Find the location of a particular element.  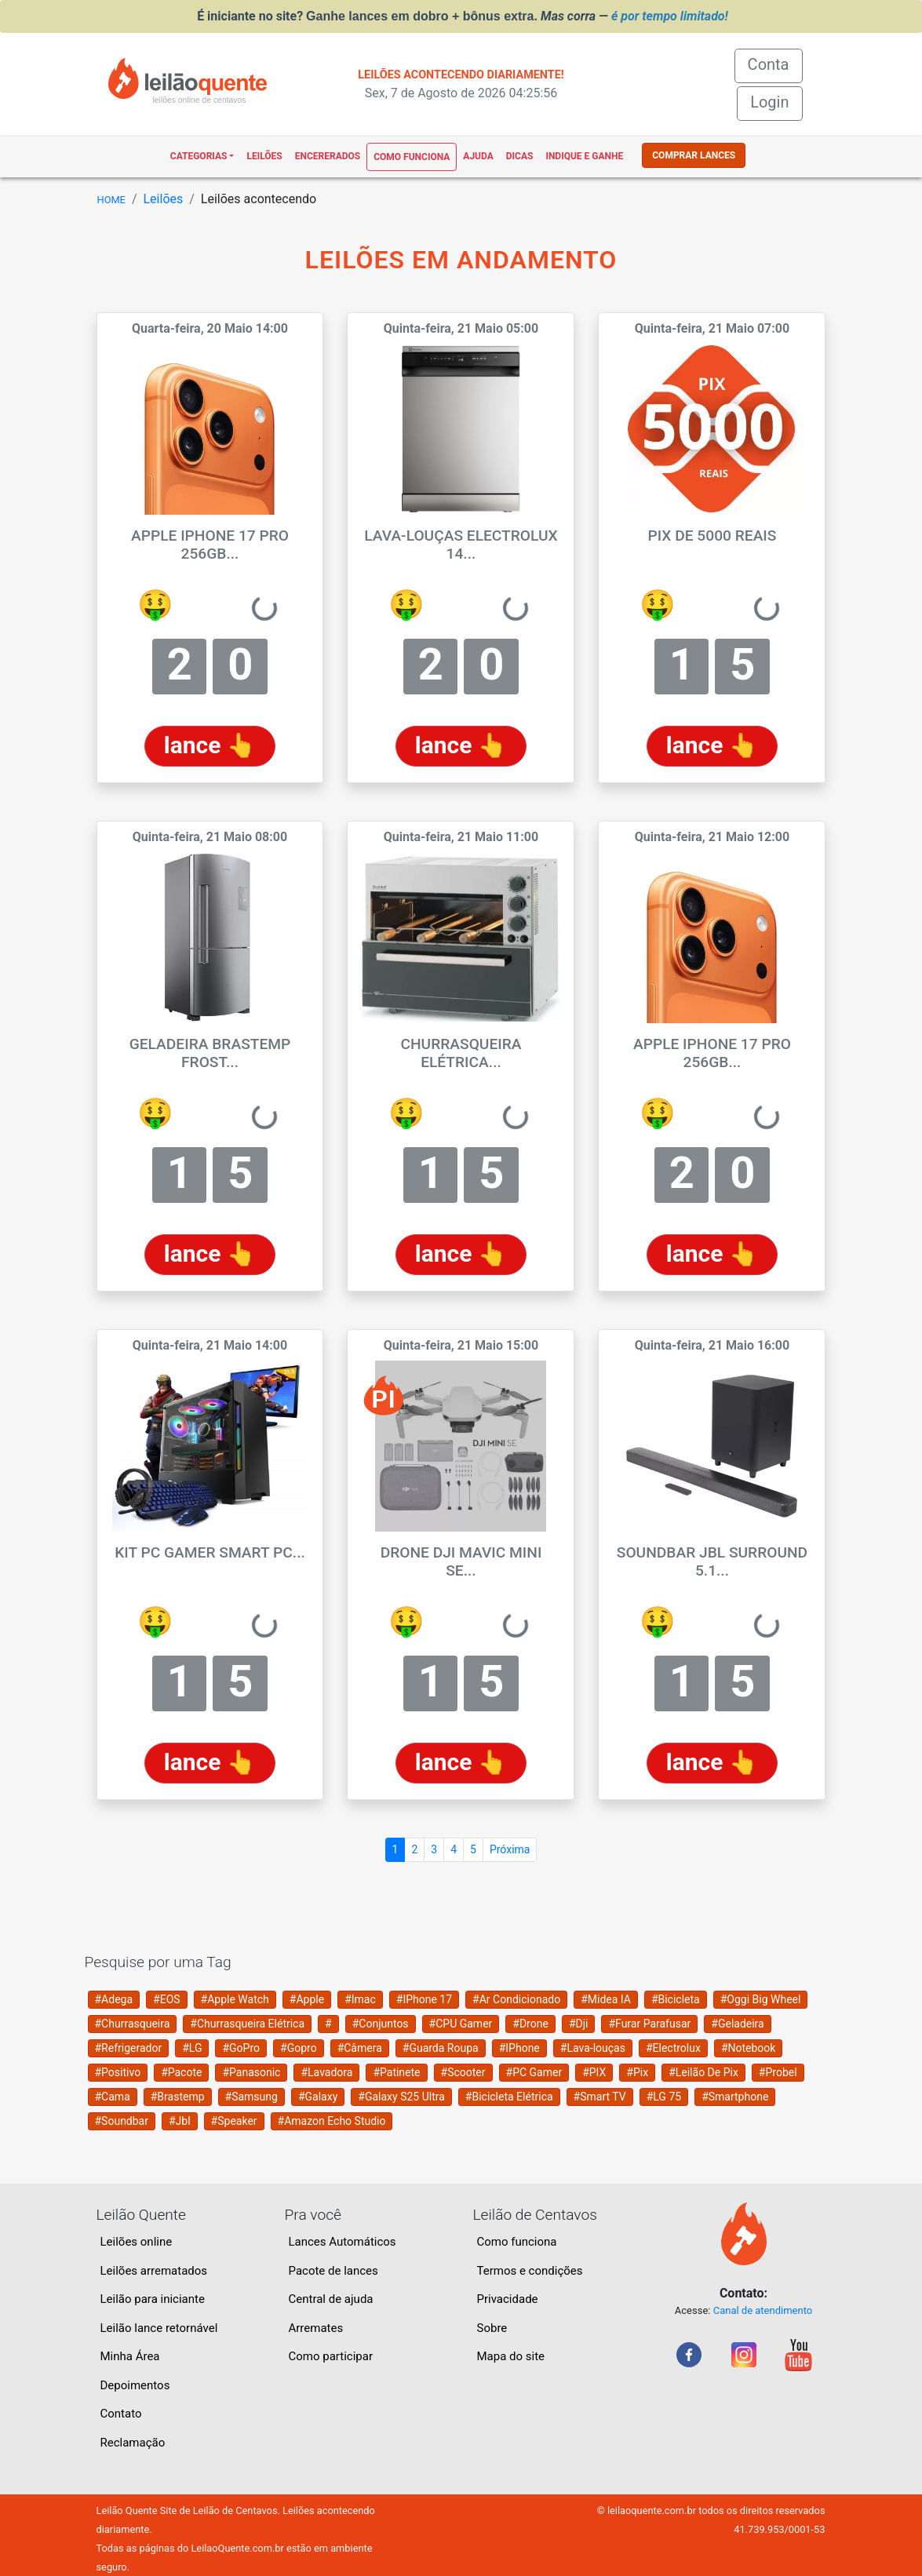

#Soundbar is located at coordinates (121, 2121).